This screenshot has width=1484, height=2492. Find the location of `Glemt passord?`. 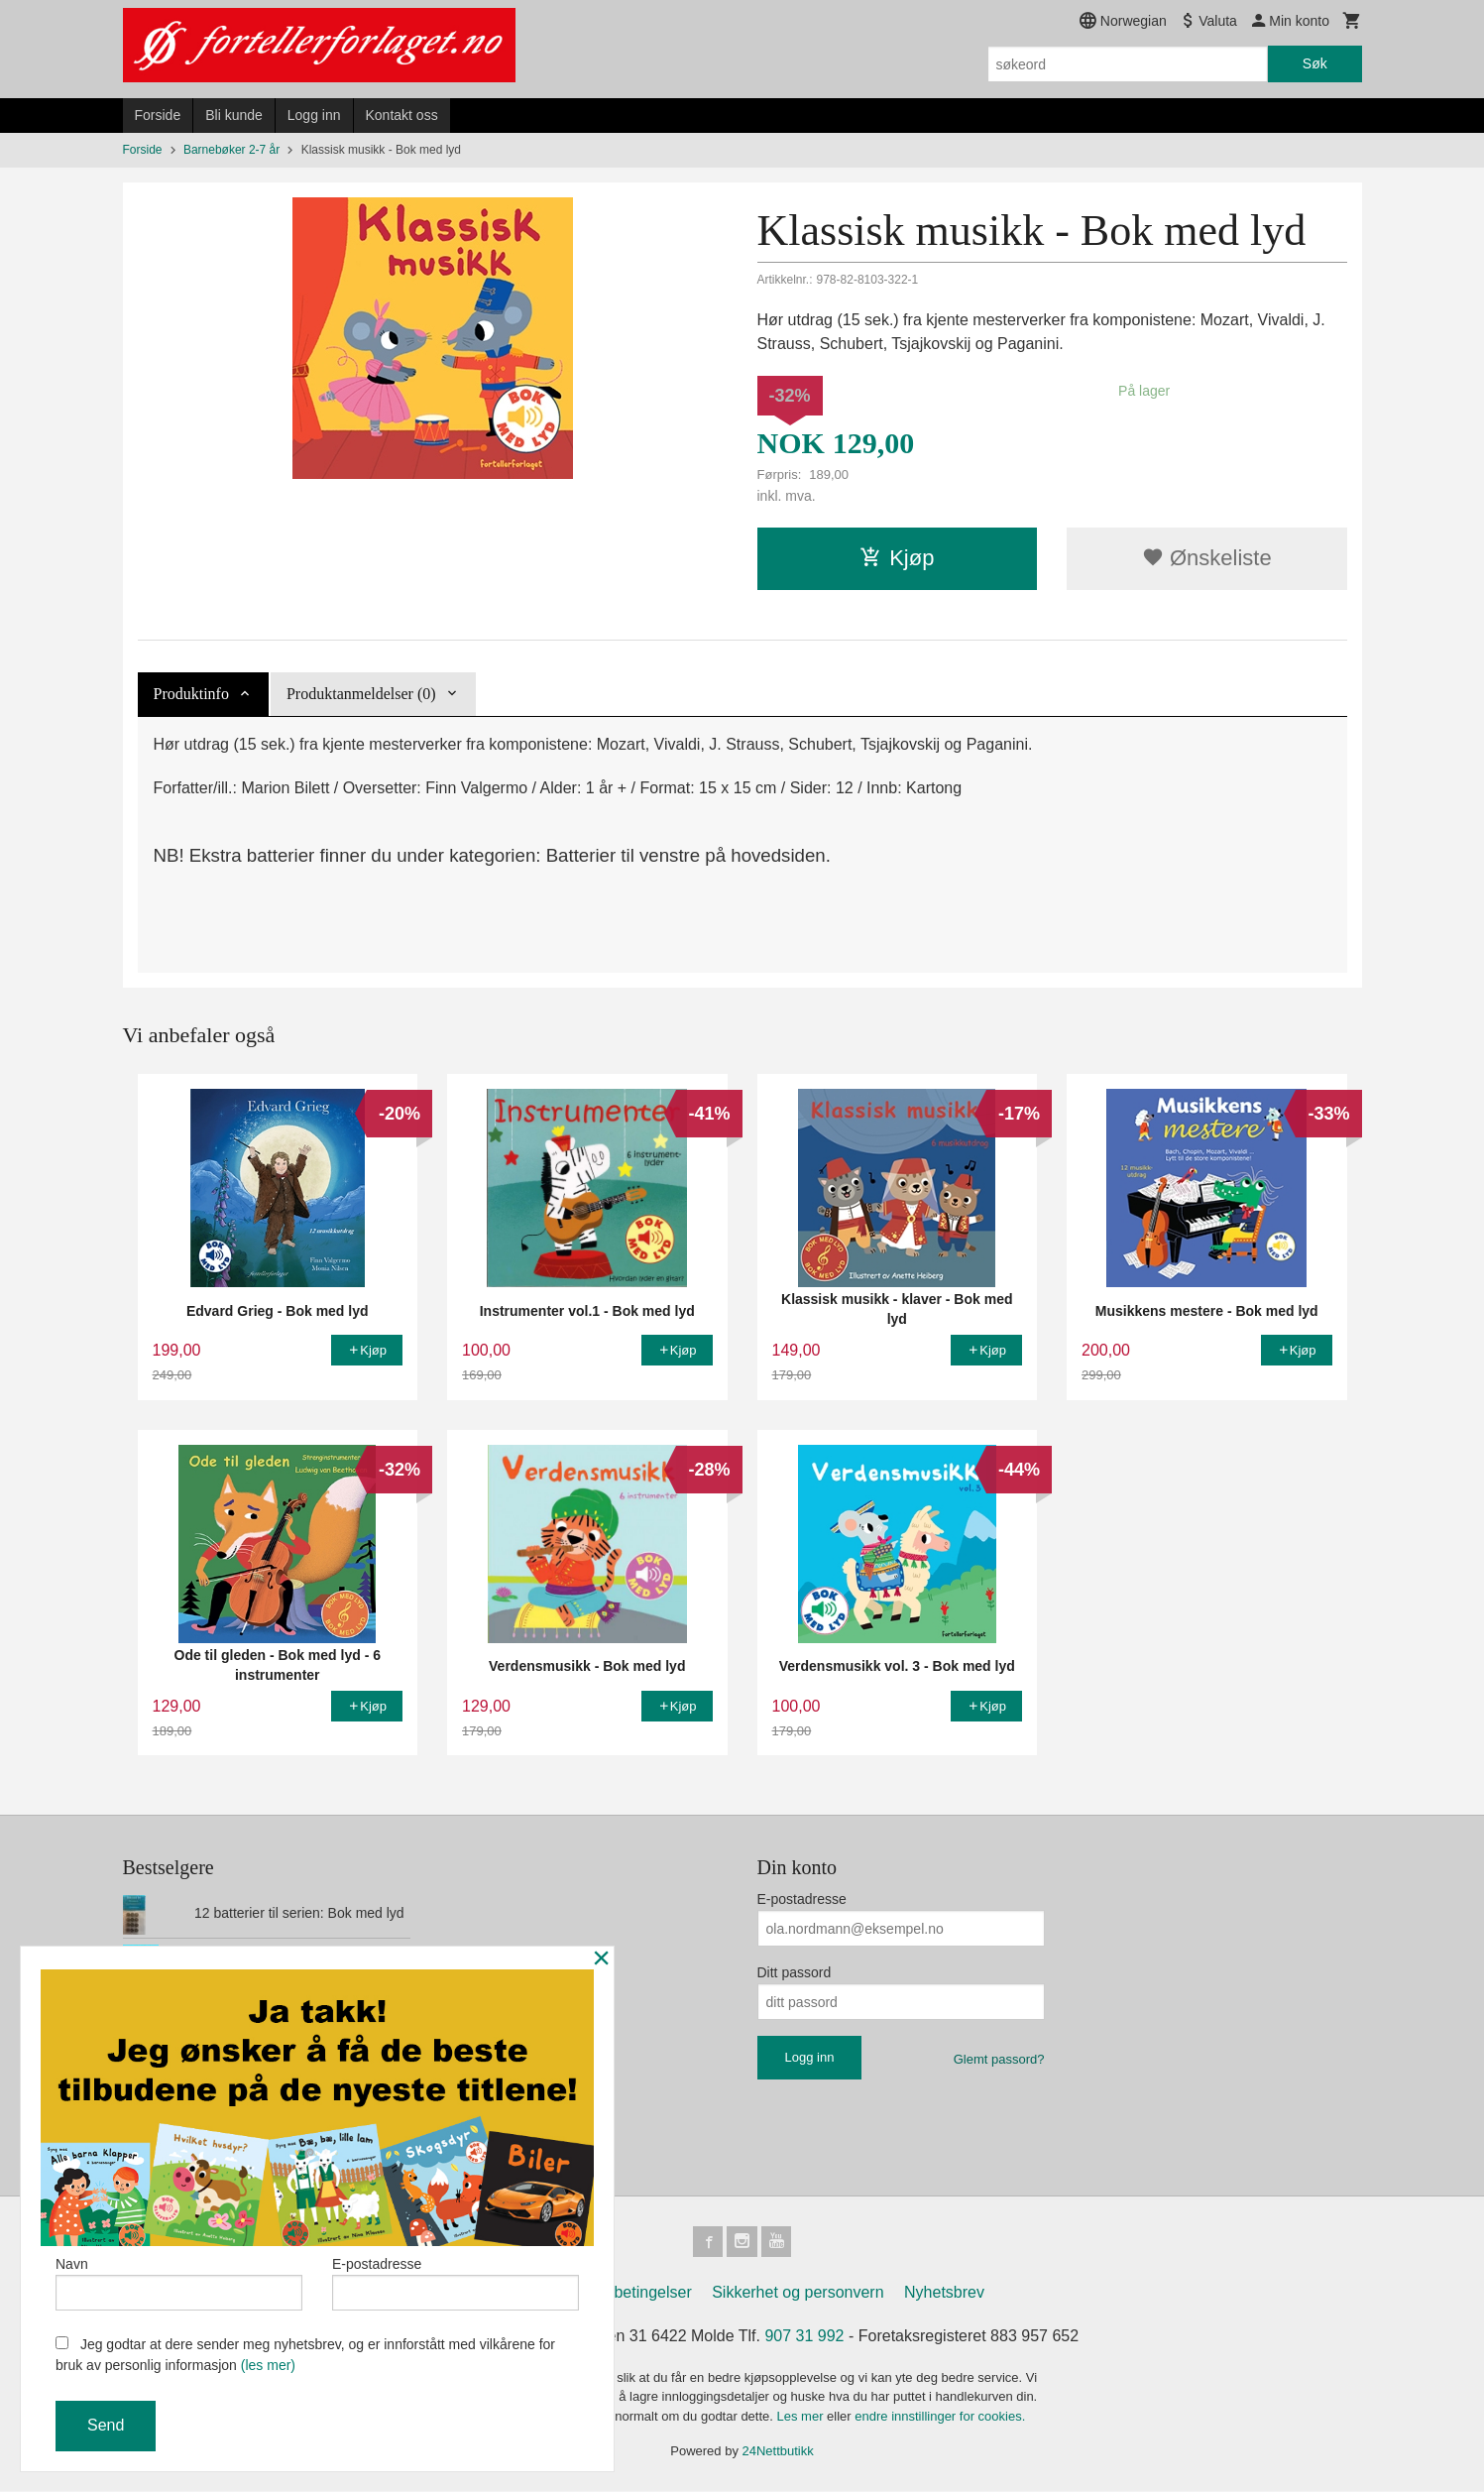

Glemt passord? is located at coordinates (999, 2059).